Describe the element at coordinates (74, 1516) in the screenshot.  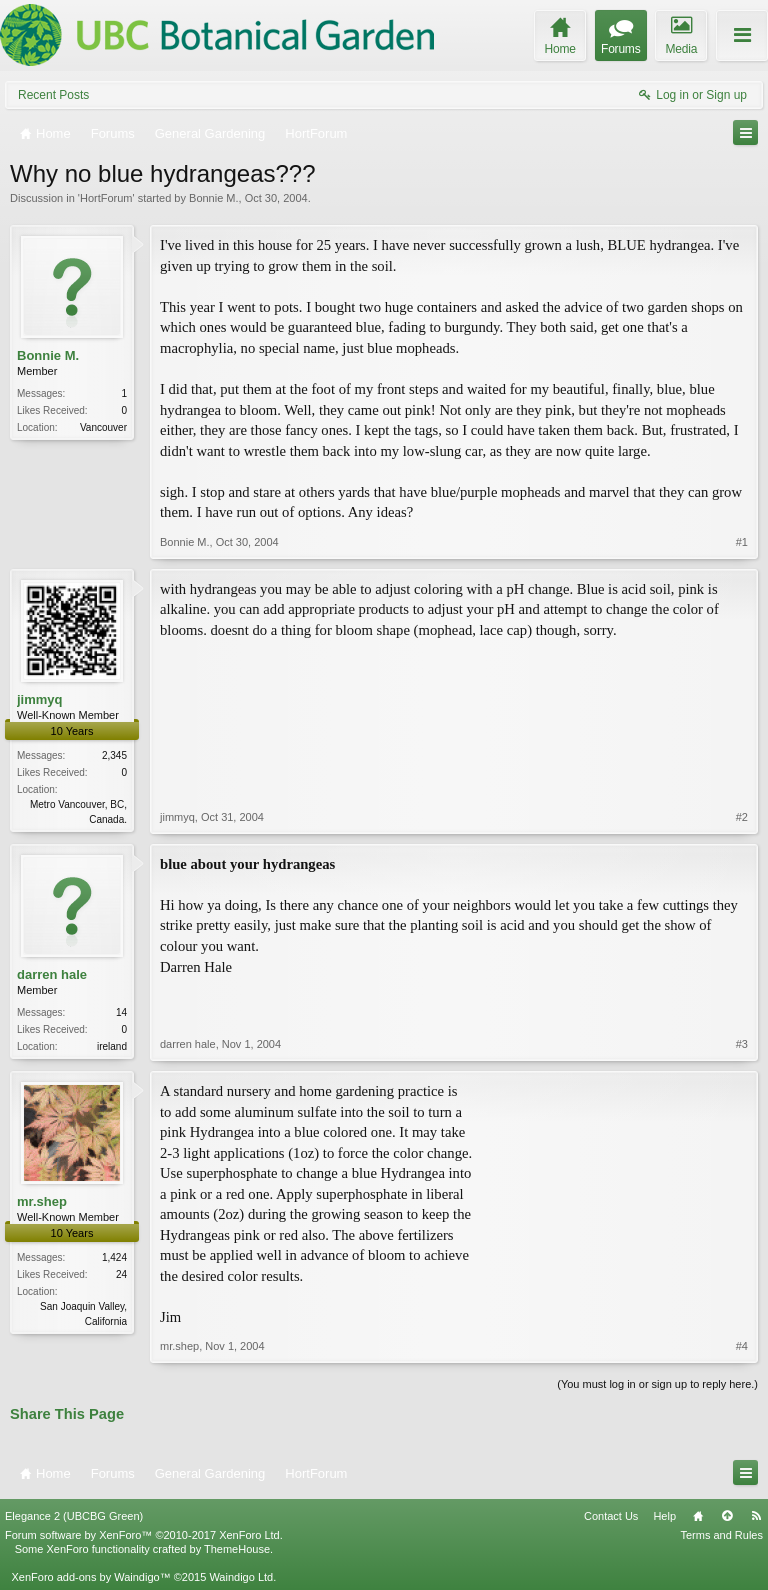
I see `Elegance 2 (UBCBG Green)` at that location.